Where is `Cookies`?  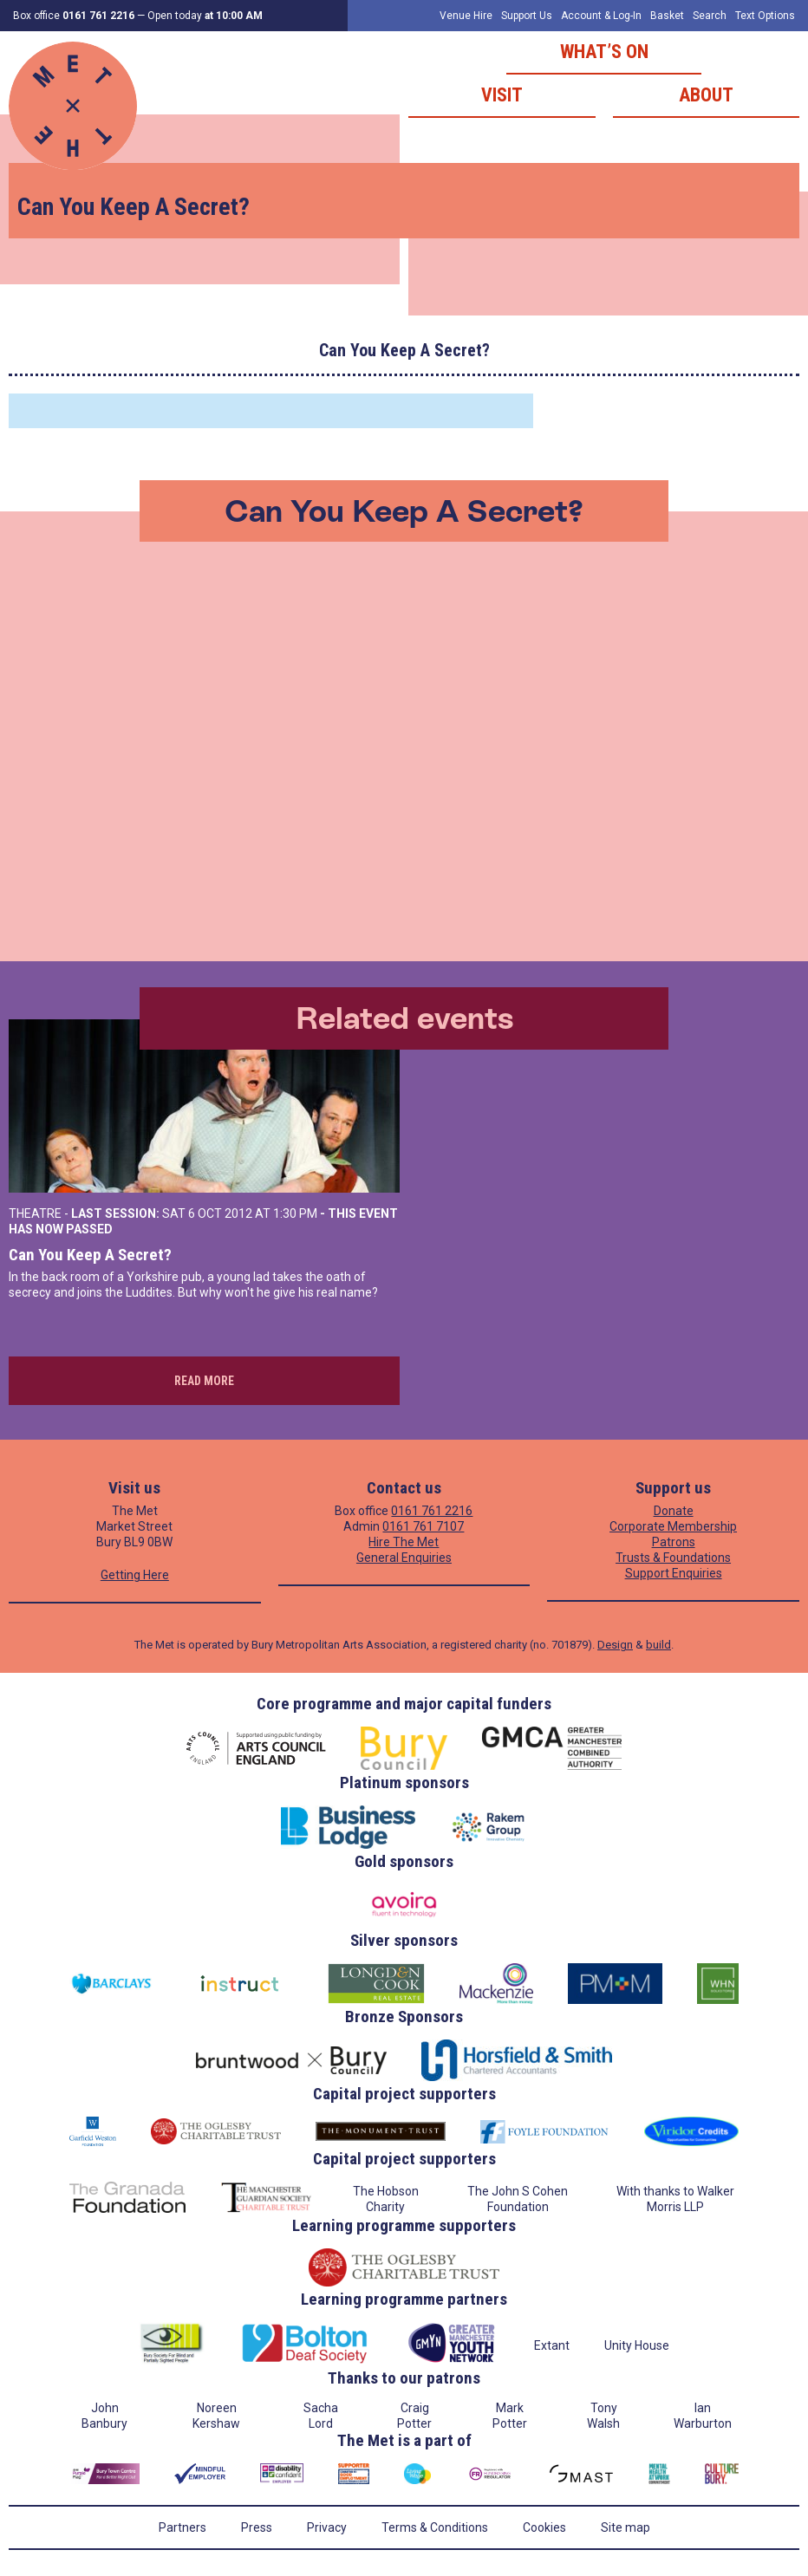 Cookies is located at coordinates (544, 2527).